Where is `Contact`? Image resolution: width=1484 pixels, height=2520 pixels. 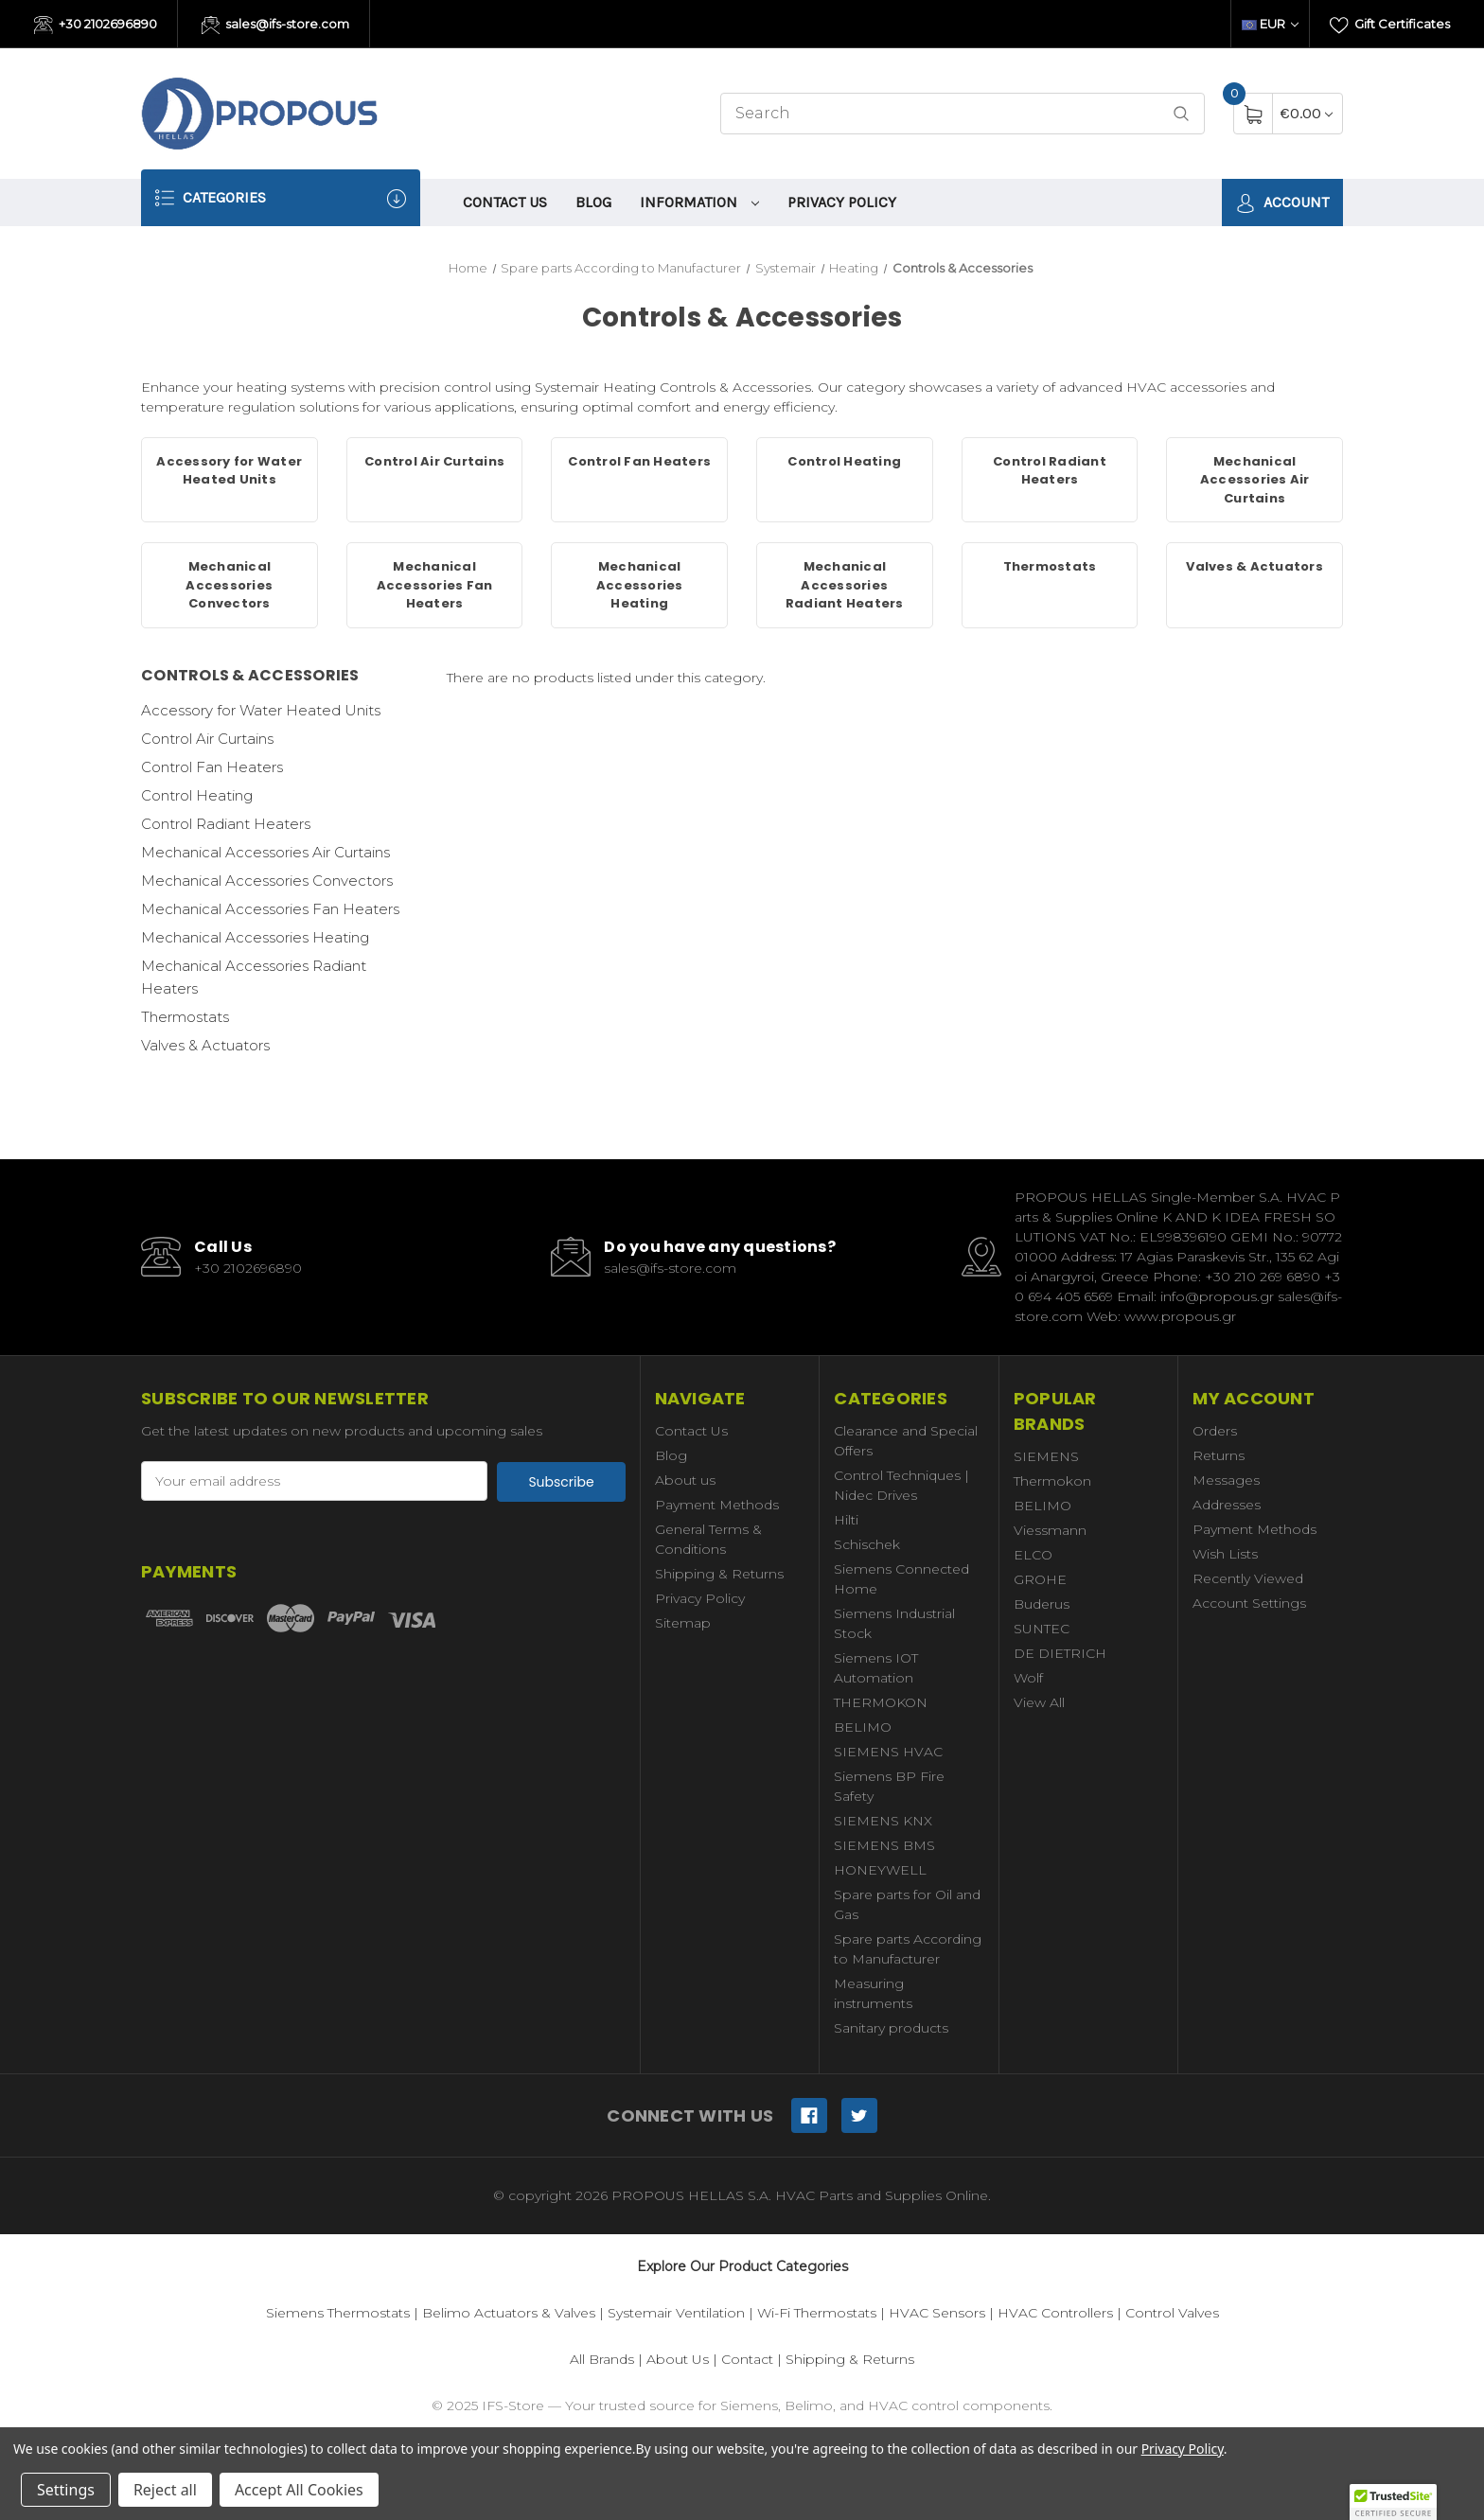 Contact is located at coordinates (747, 2359).